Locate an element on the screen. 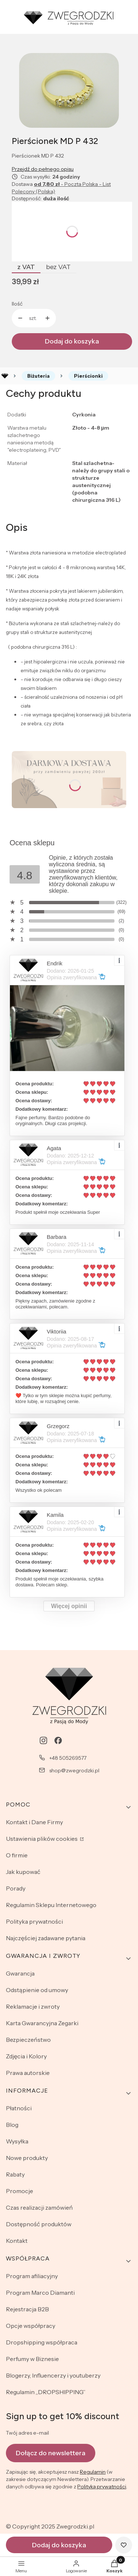  Polityką prywatności is located at coordinates (101, 2486).